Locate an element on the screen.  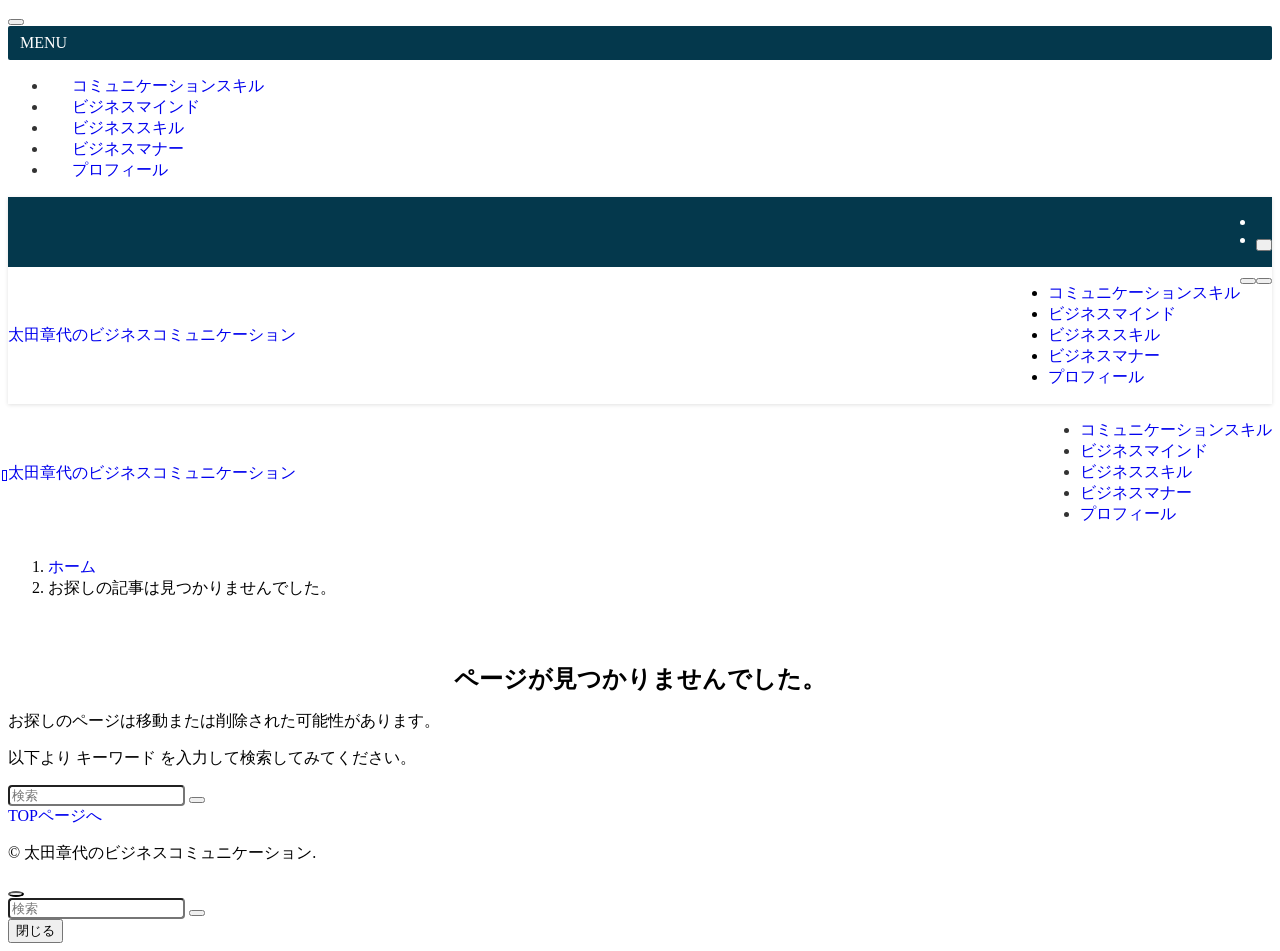
[検索を実行する] is located at coordinates (197, 800).